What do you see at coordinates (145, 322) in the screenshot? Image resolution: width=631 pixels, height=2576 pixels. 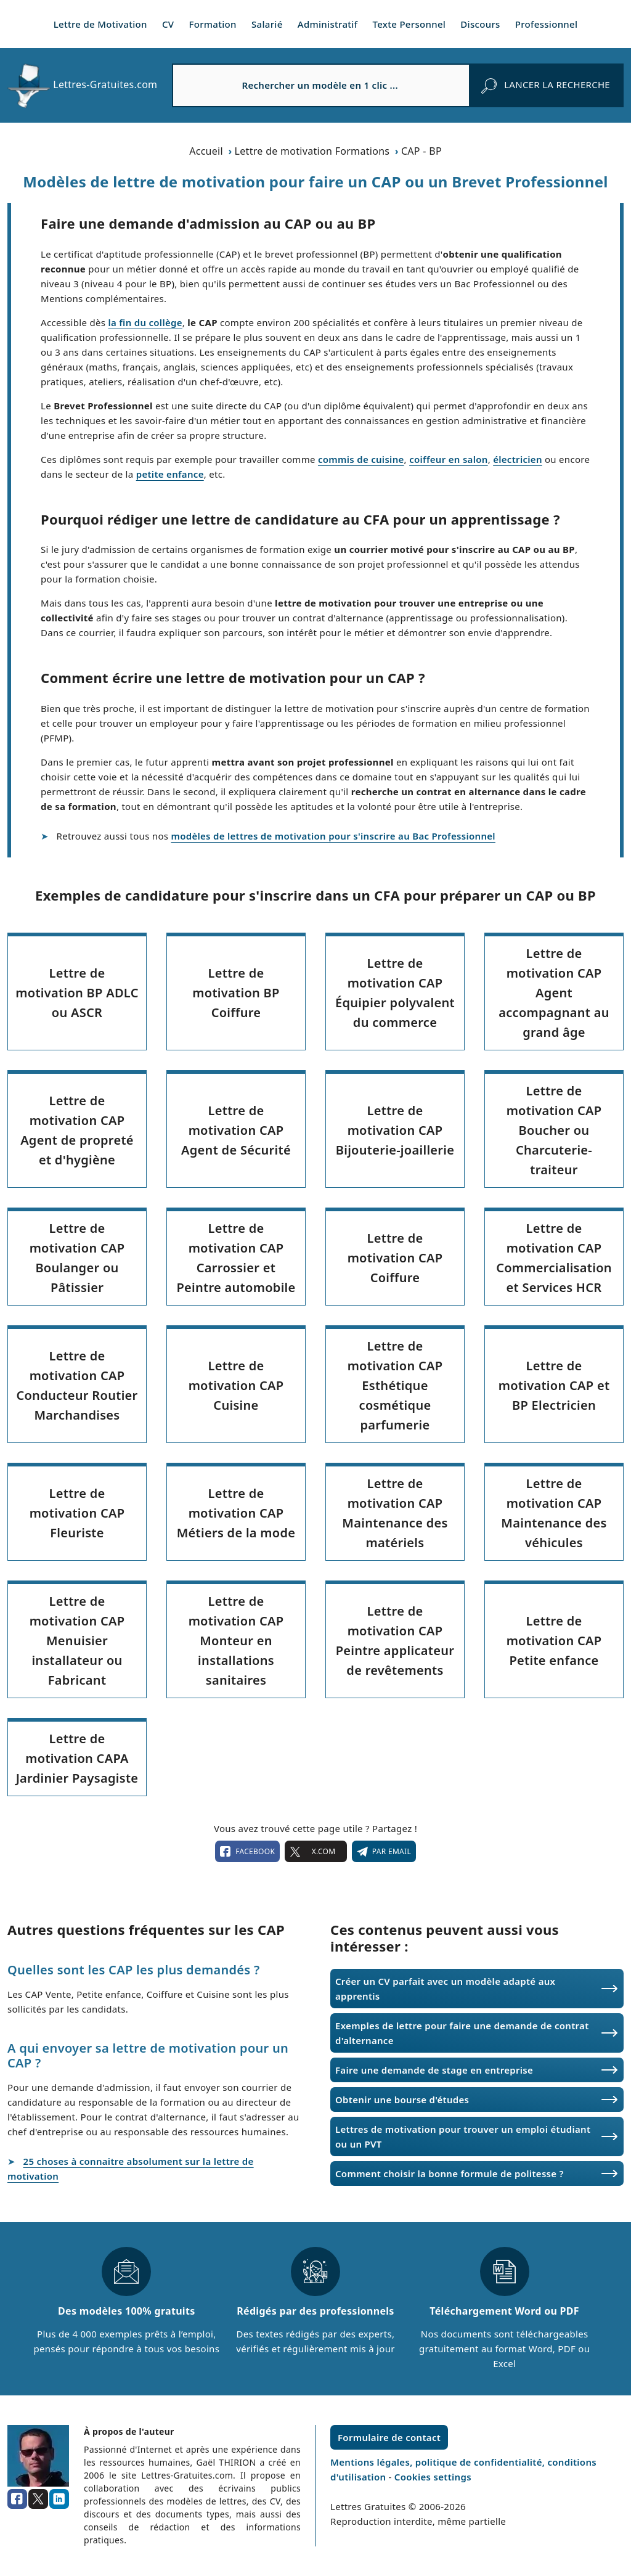 I see `la fin du collège` at bounding box center [145, 322].